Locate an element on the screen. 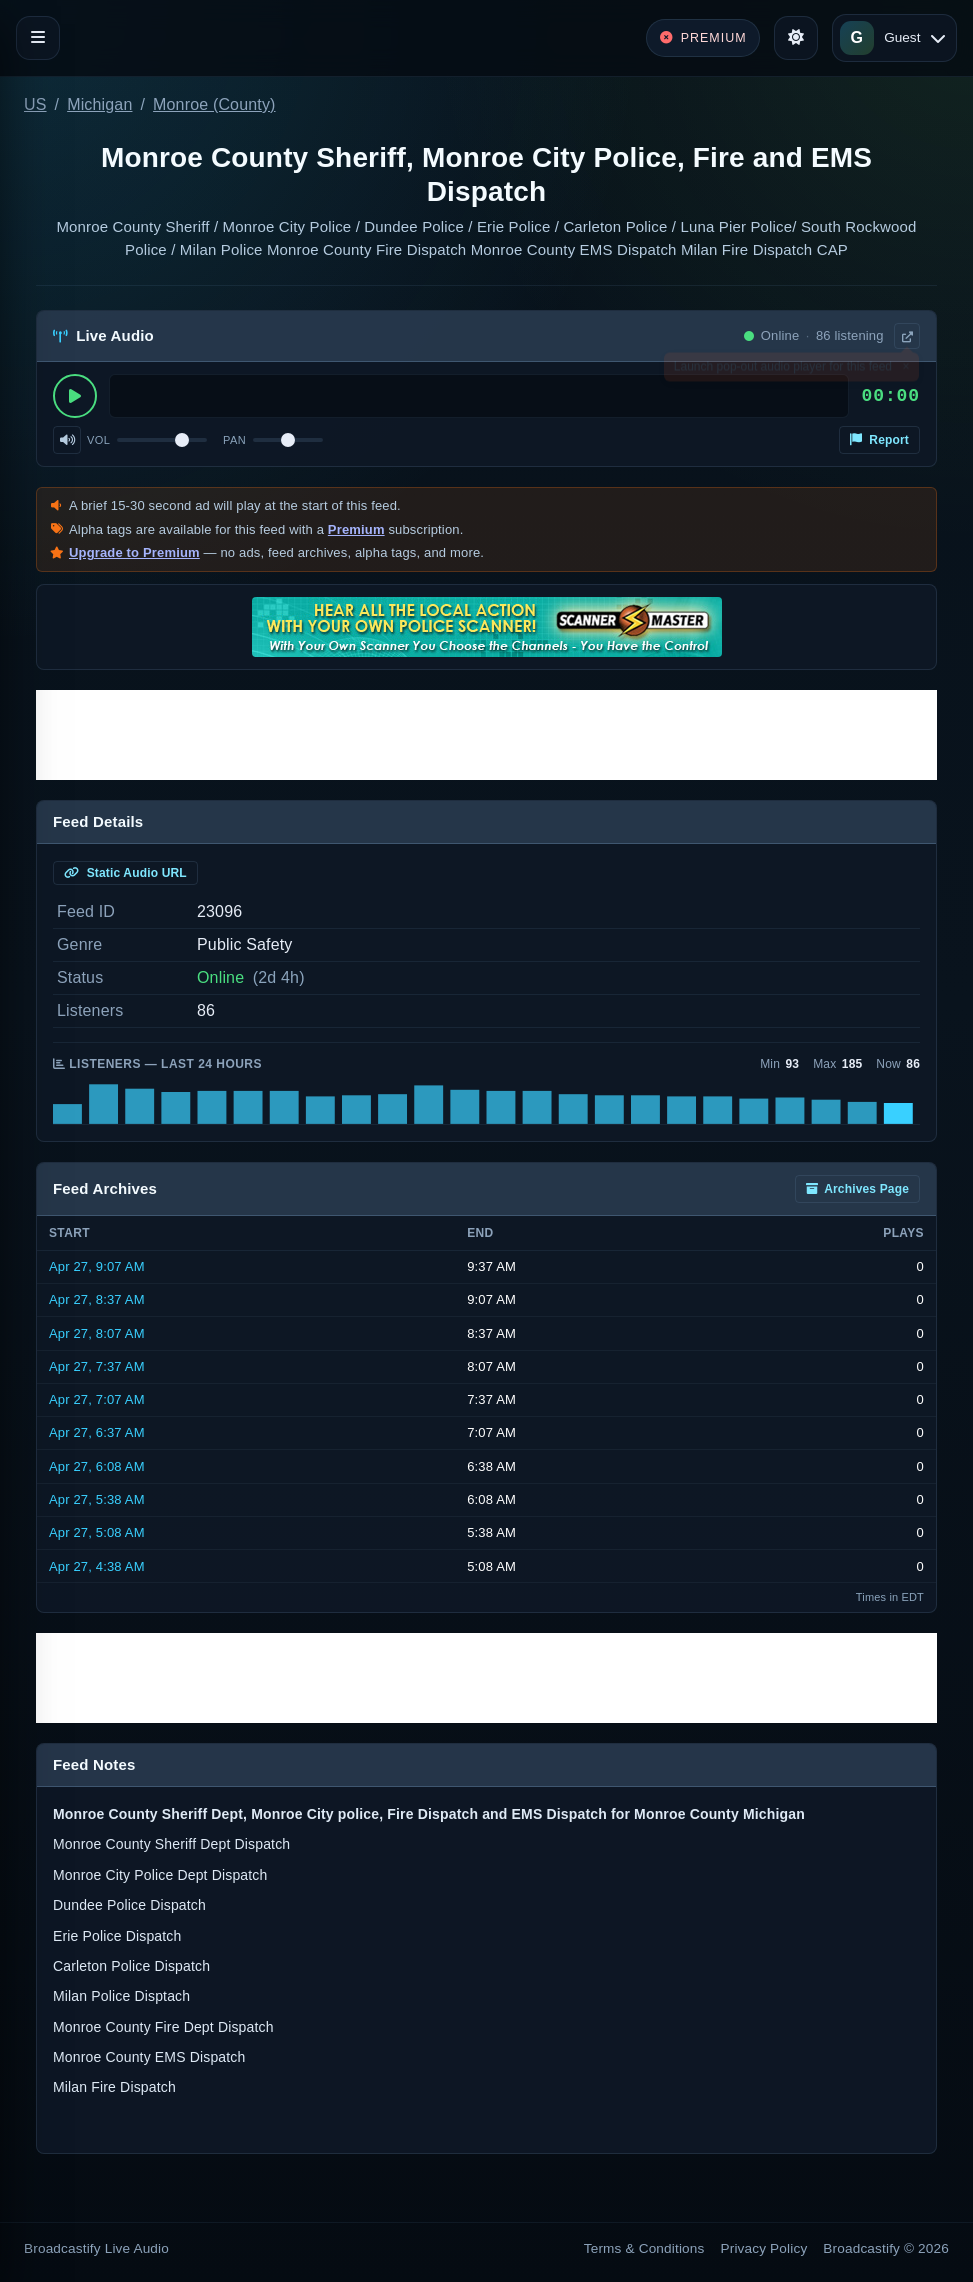 The width and height of the screenshot is (973, 2282). Privacy Policy is located at coordinates (764, 2248).